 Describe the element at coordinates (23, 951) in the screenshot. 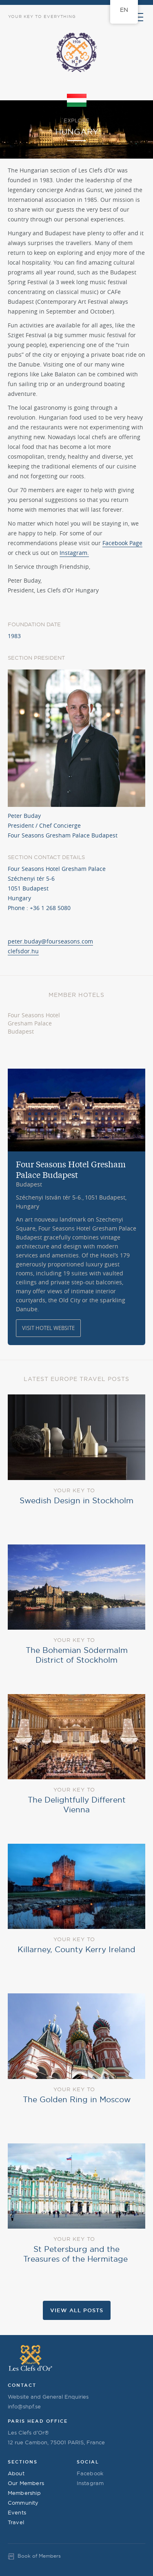

I see `clefsdor.hu` at that location.